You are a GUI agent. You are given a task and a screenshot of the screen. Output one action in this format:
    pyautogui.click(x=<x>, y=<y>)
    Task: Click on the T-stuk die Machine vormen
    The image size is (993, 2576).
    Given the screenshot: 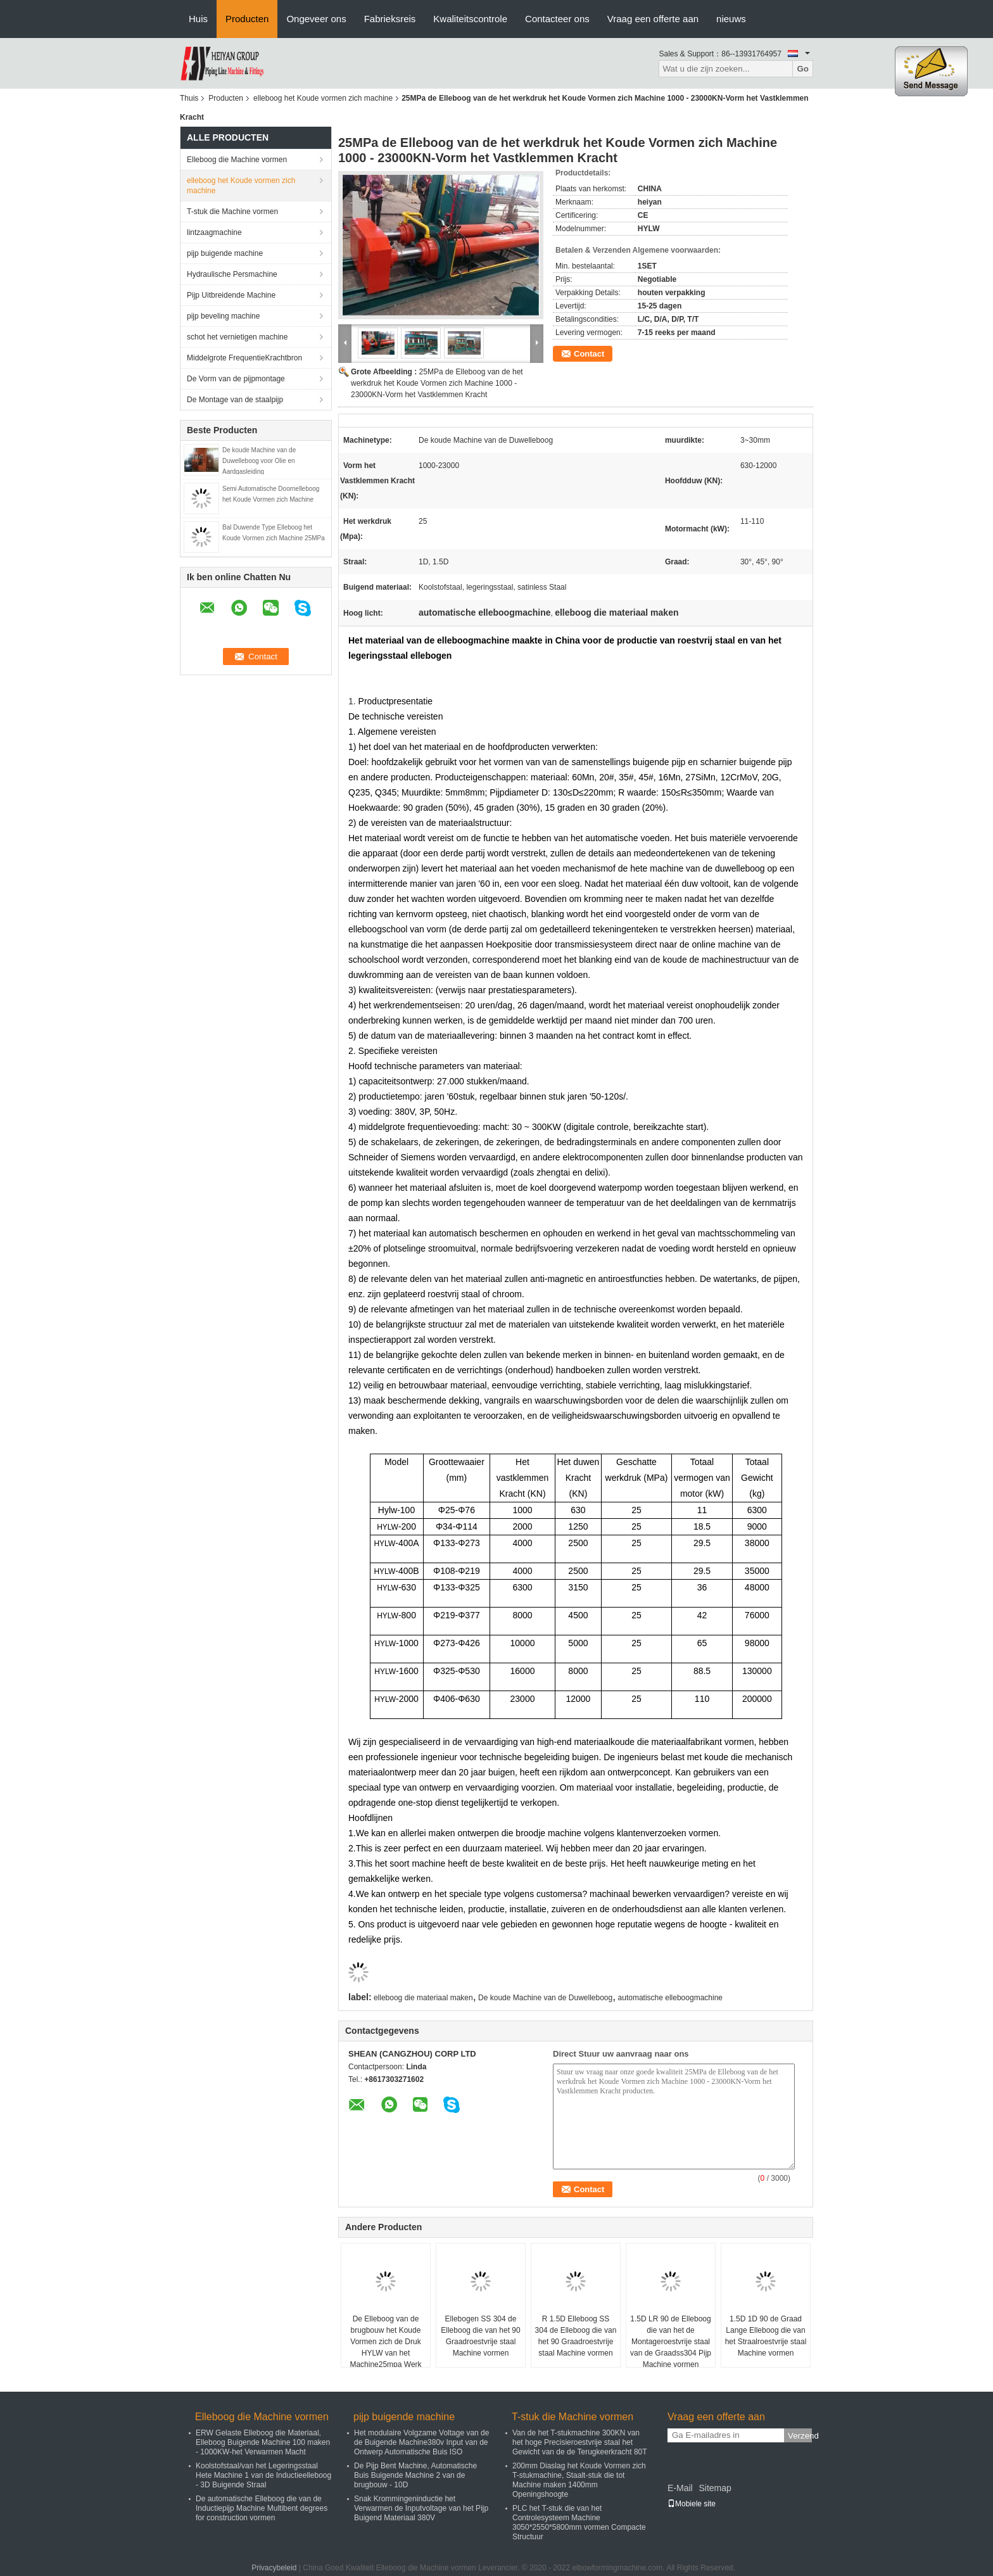 What is the action you would take?
    pyautogui.click(x=232, y=211)
    